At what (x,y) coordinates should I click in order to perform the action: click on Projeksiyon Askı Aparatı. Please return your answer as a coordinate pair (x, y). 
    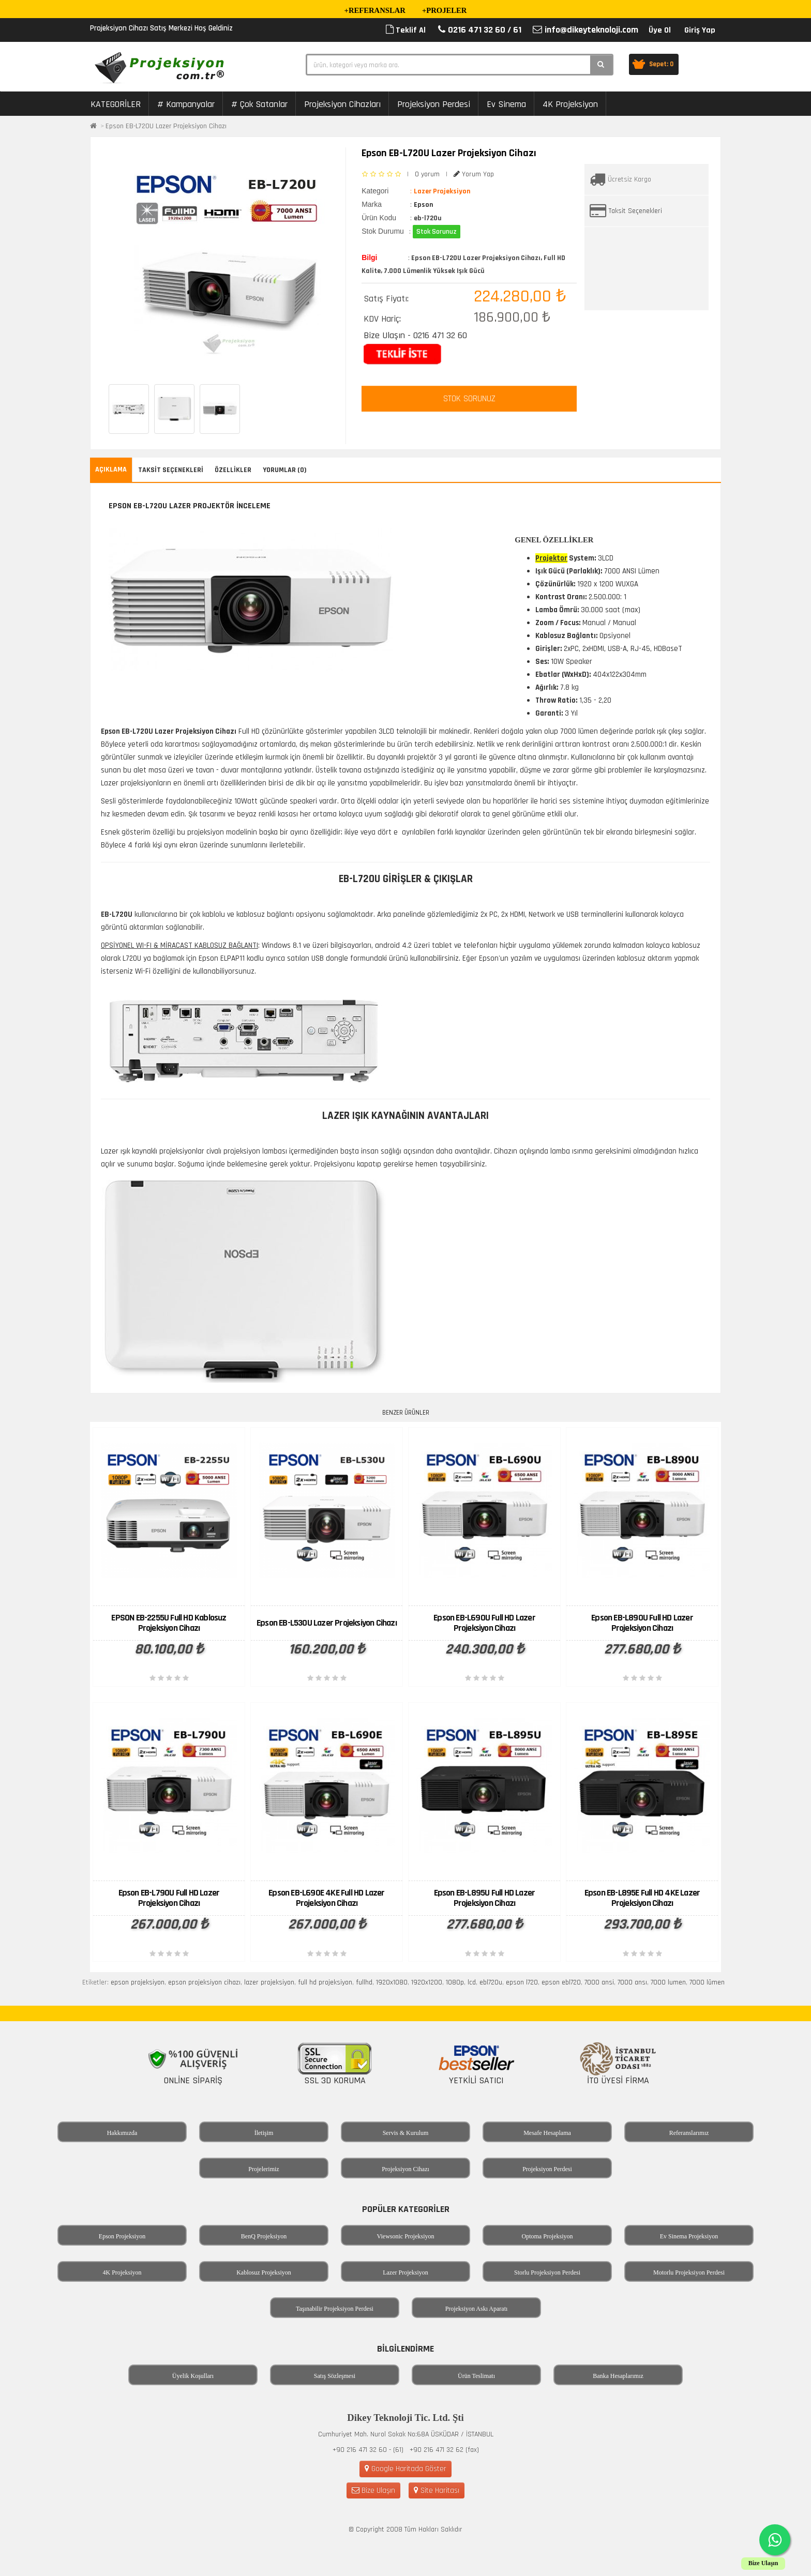
    Looking at the image, I should click on (476, 2308).